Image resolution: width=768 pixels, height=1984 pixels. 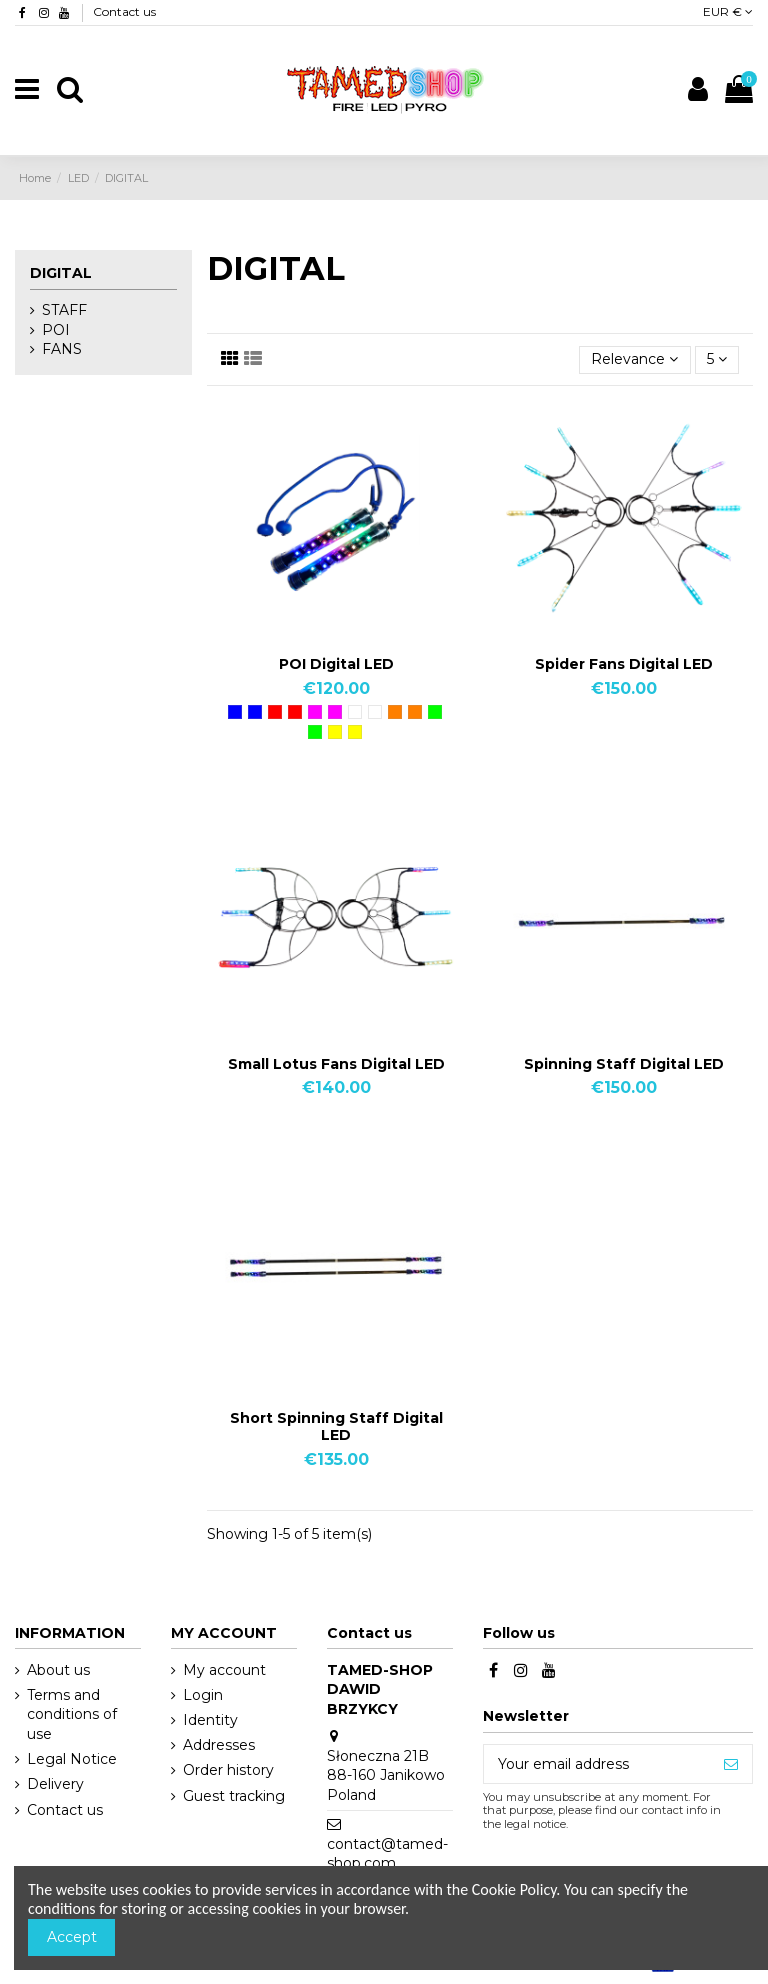 What do you see at coordinates (55, 1784) in the screenshot?
I see `Delivery` at bounding box center [55, 1784].